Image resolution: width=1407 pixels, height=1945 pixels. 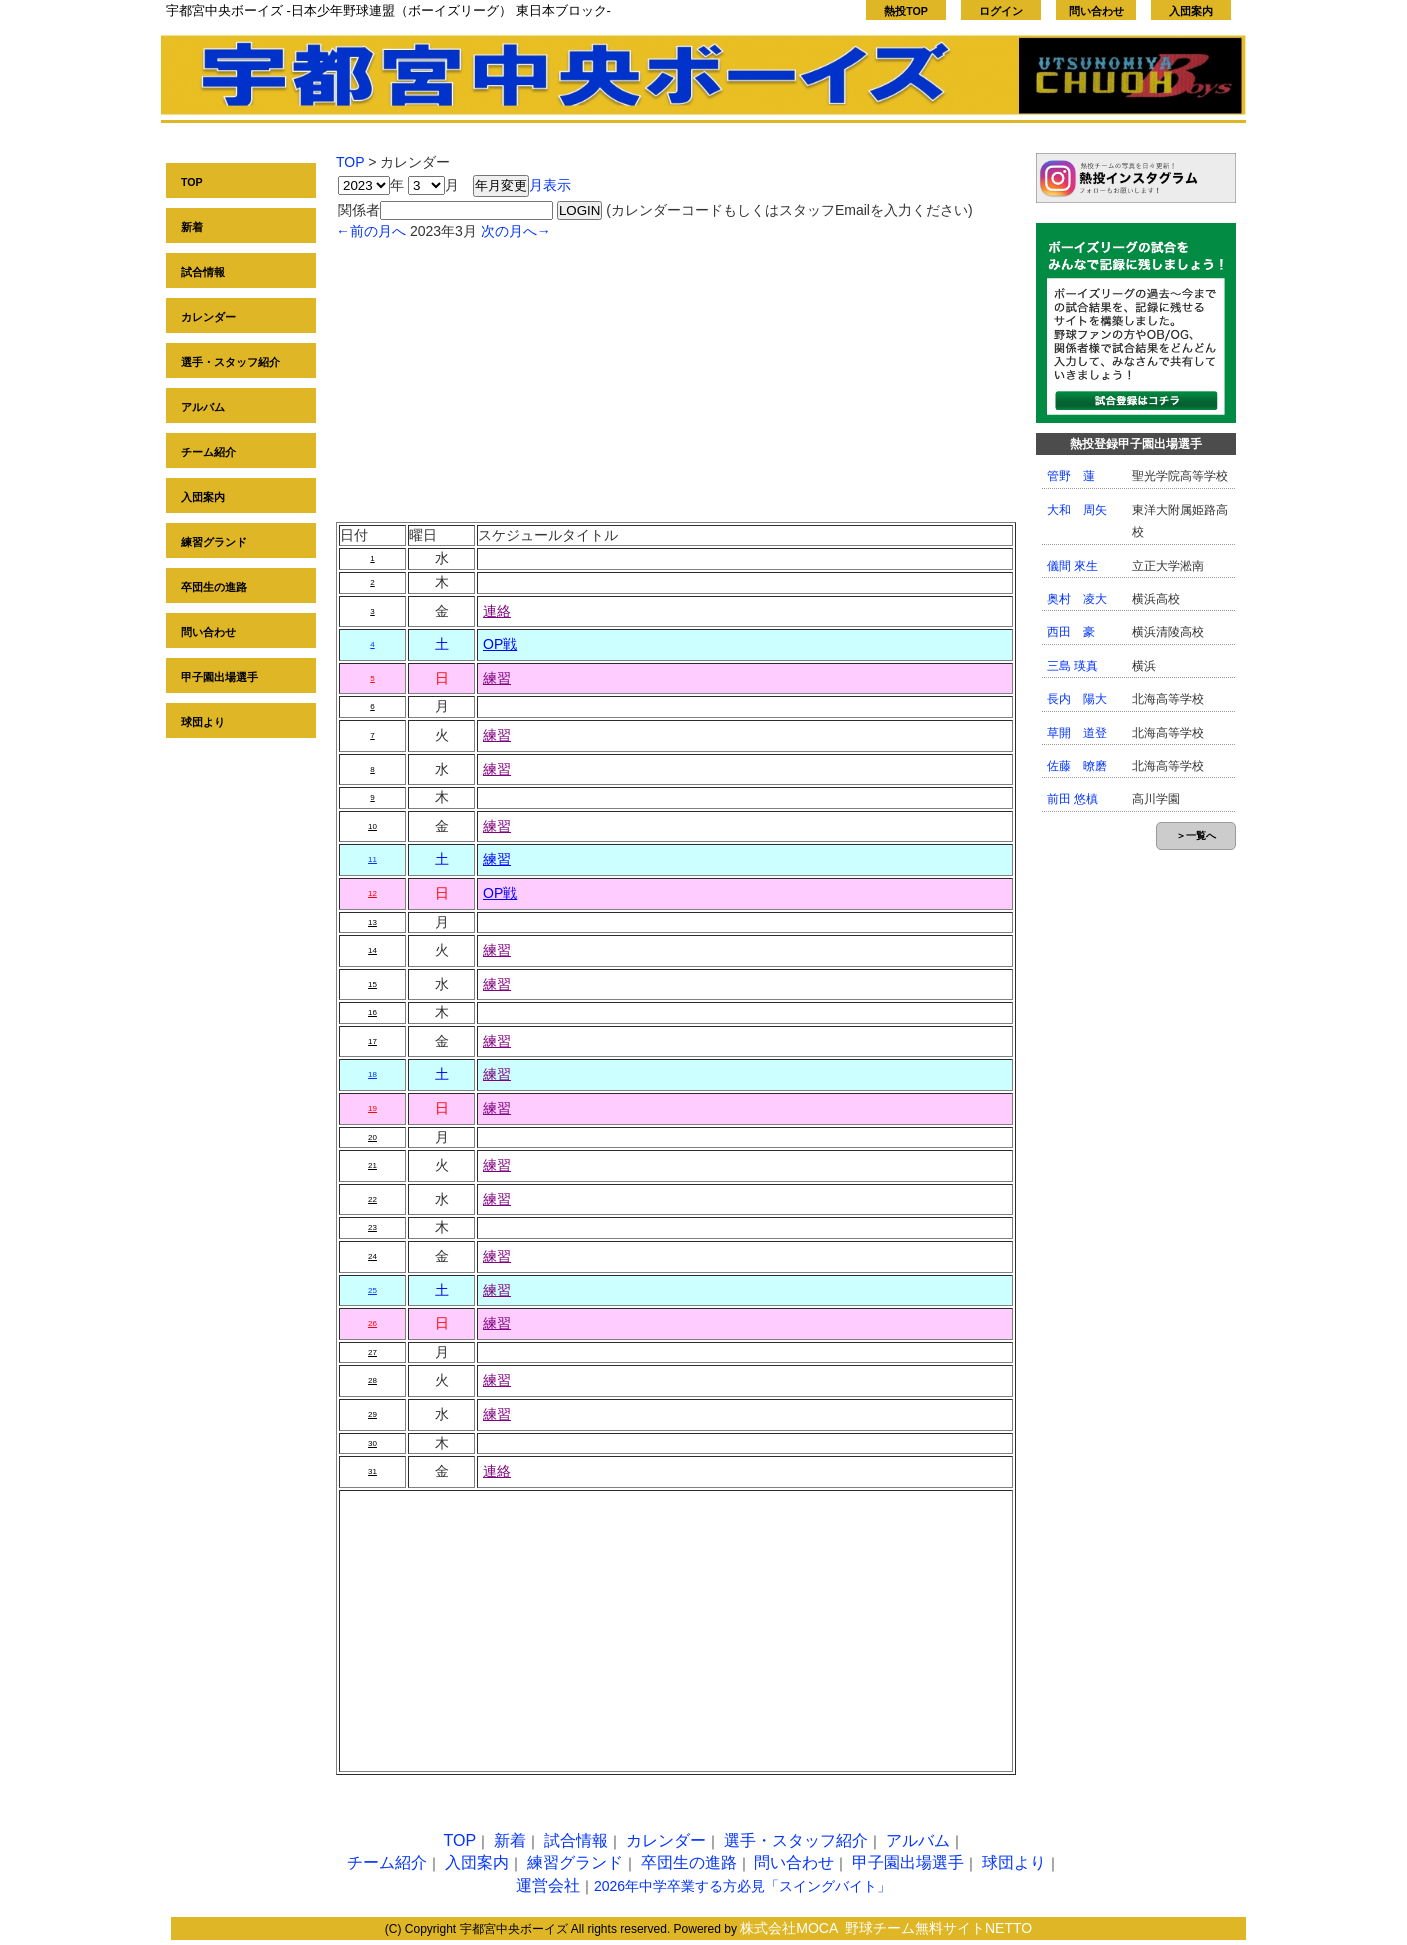 I want to click on 運営会社, so click(x=548, y=1885).